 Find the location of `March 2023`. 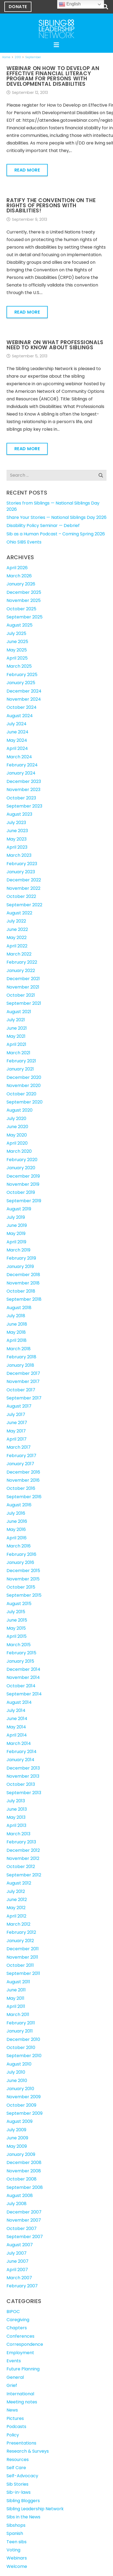

March 2023 is located at coordinates (19, 855).